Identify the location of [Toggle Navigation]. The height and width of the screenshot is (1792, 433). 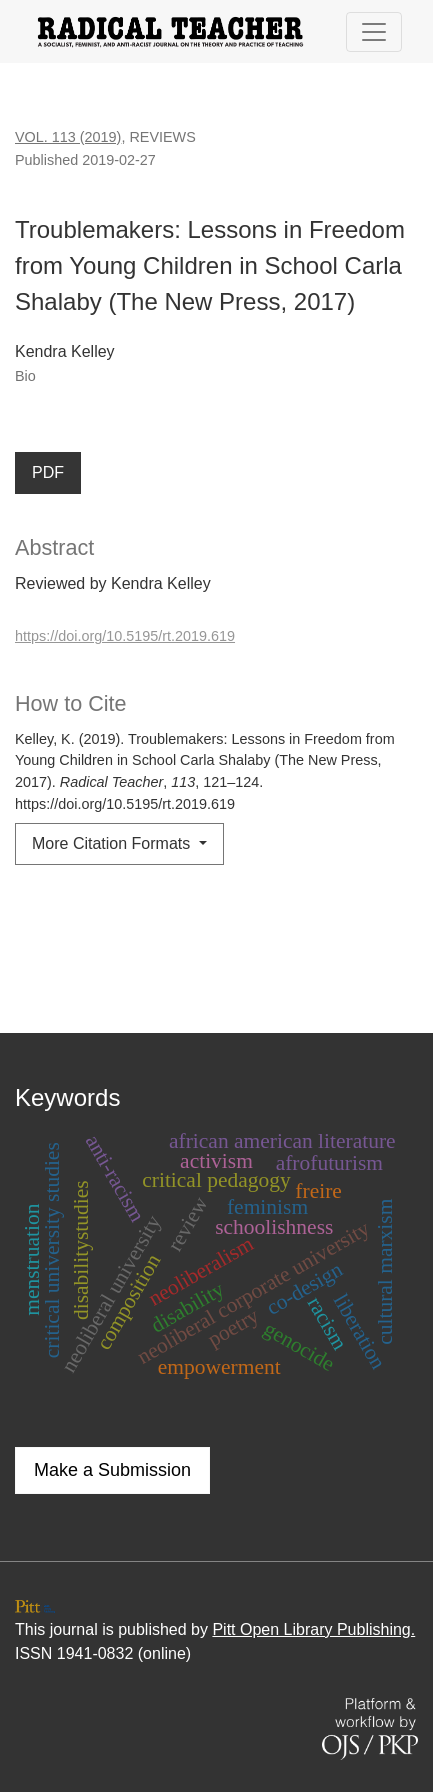
(374, 32).